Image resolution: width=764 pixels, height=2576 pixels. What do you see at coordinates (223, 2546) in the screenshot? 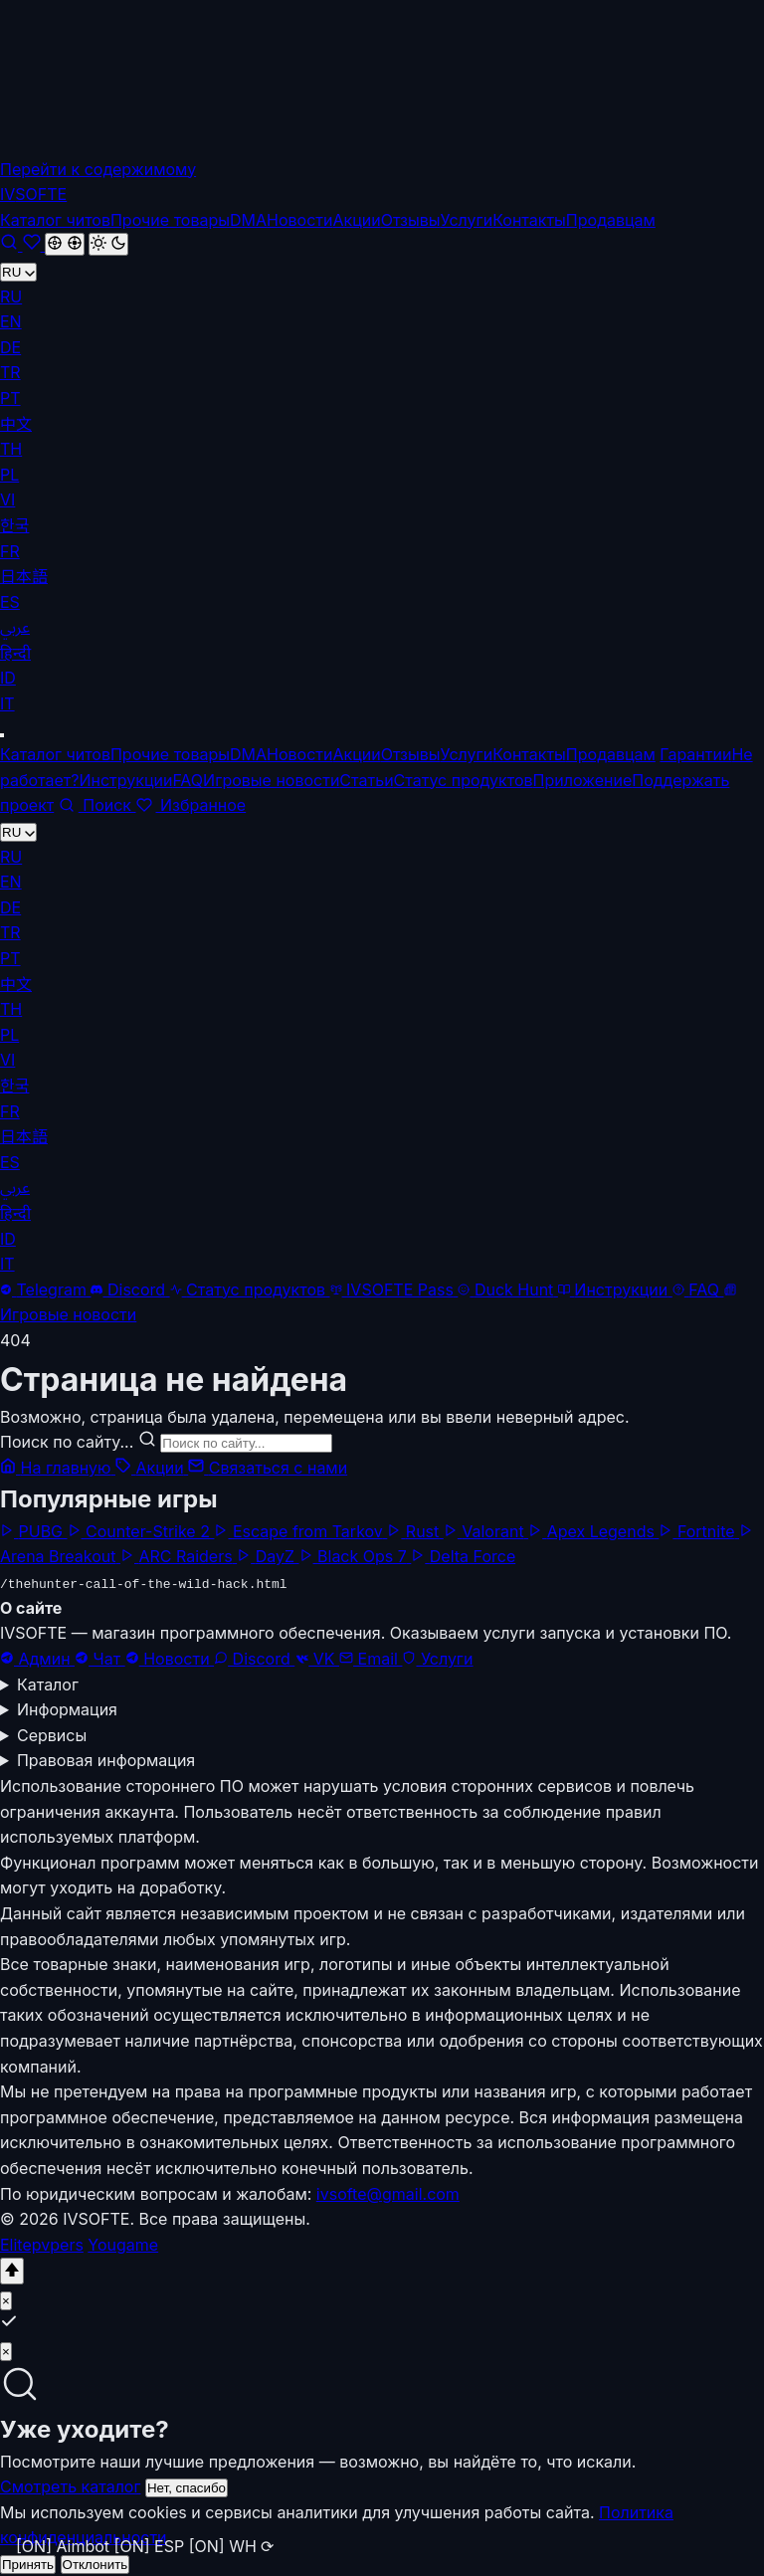
I see `[ON] WH [button]` at bounding box center [223, 2546].